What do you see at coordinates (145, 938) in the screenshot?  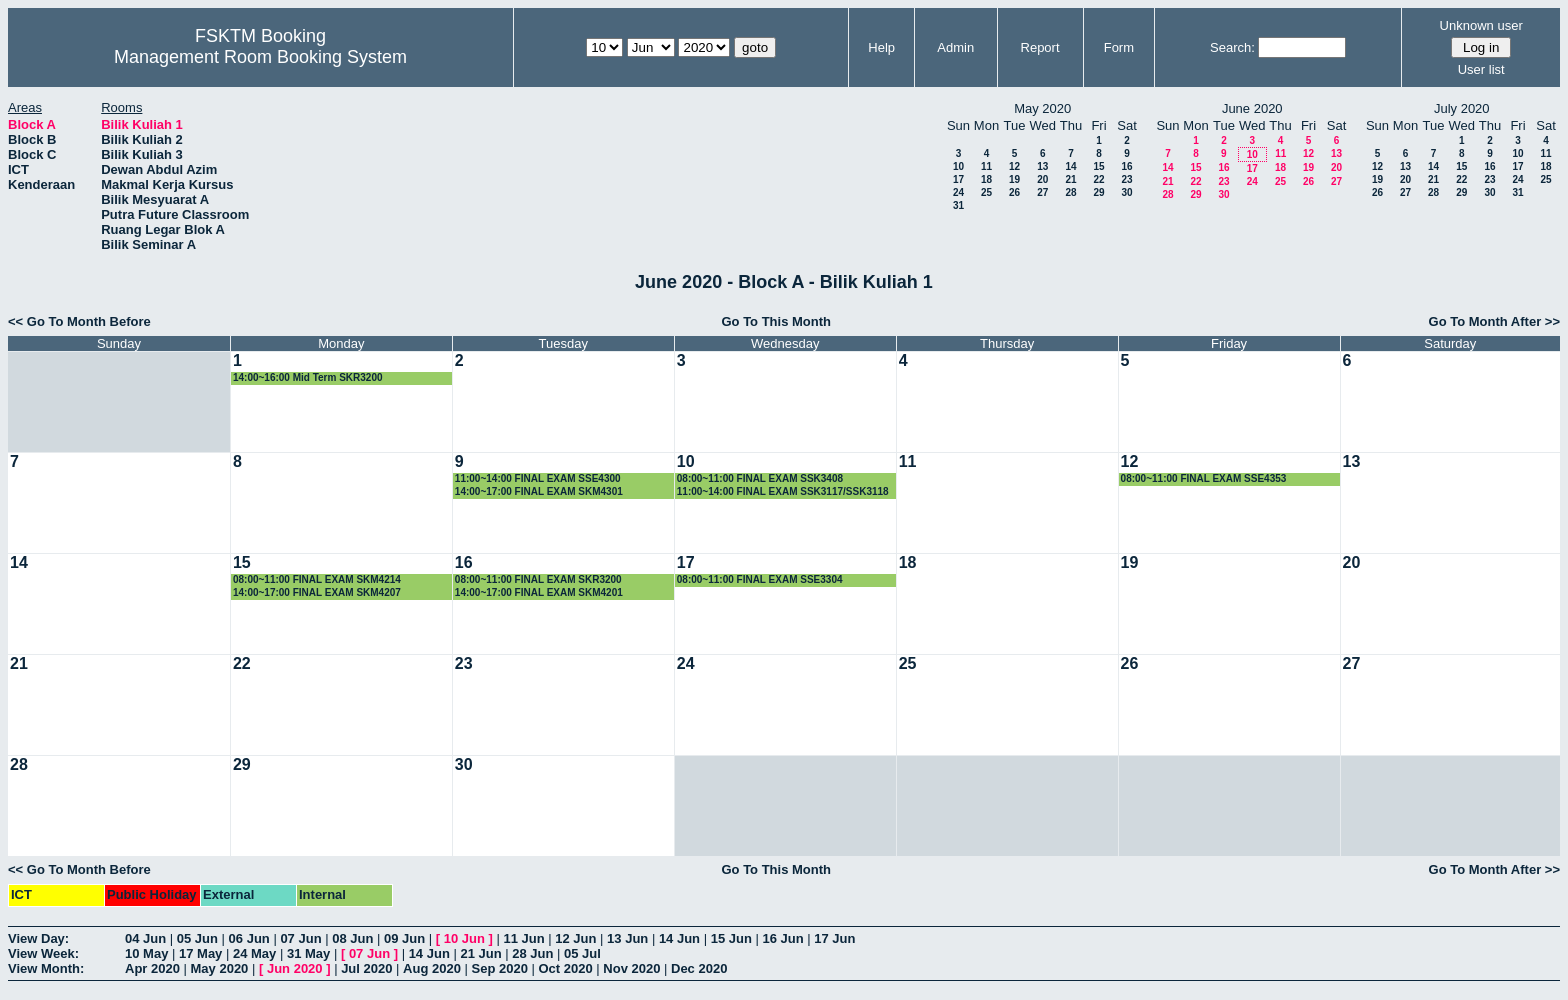 I see `04 Jun` at bounding box center [145, 938].